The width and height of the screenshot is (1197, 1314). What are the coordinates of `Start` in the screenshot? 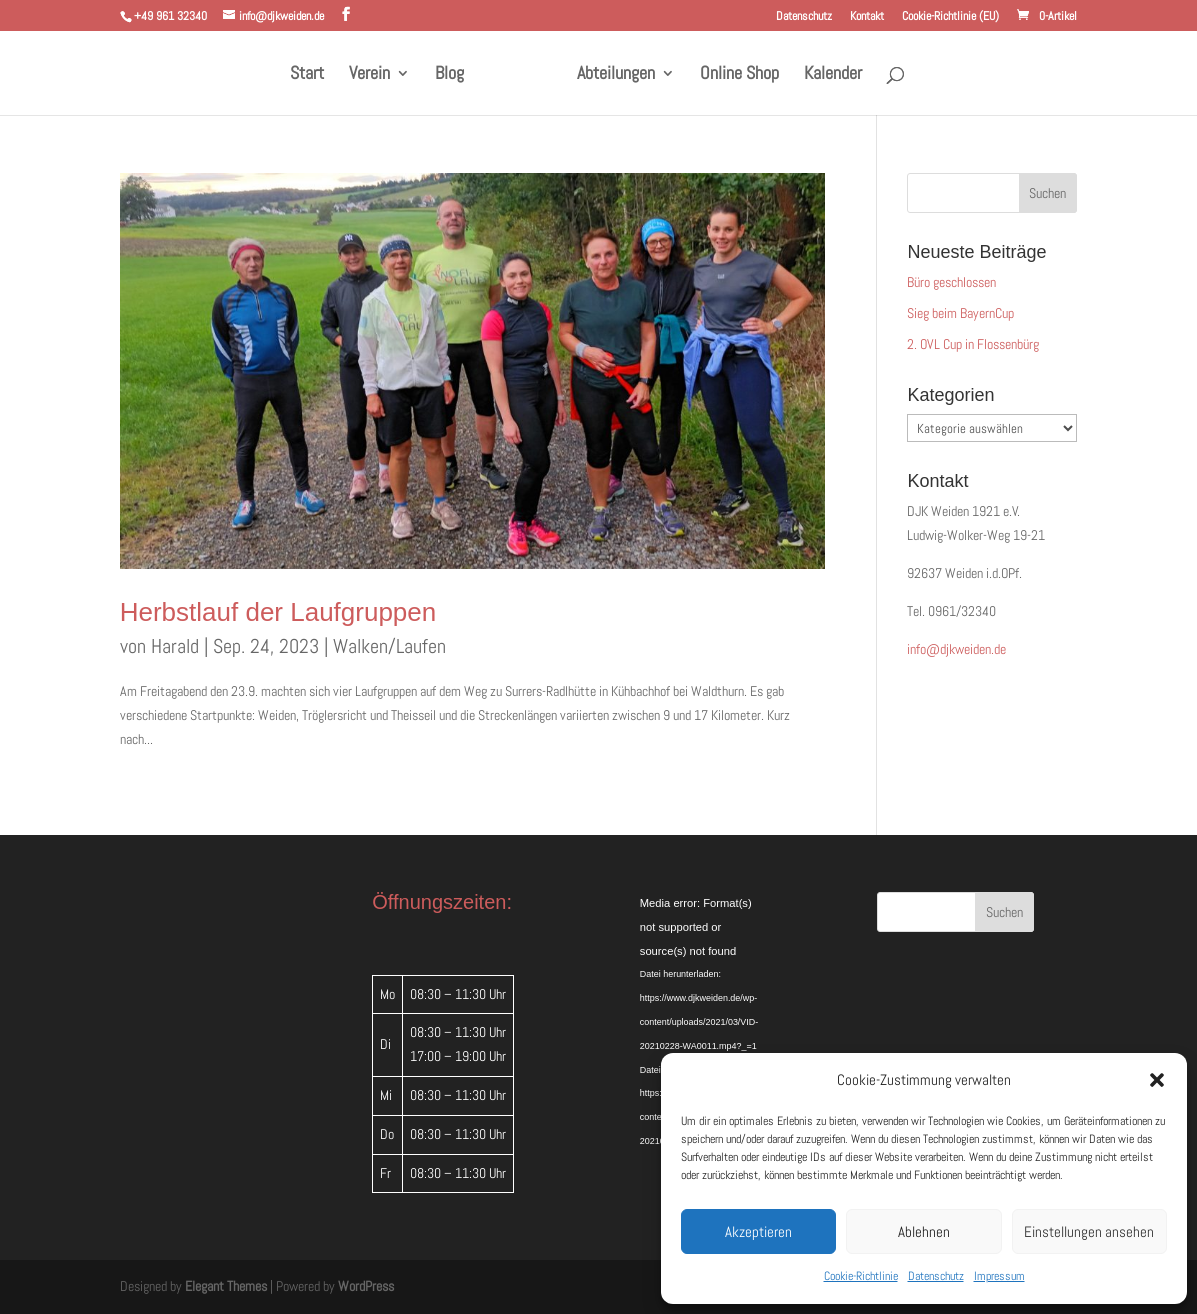 It's located at (314, 75).